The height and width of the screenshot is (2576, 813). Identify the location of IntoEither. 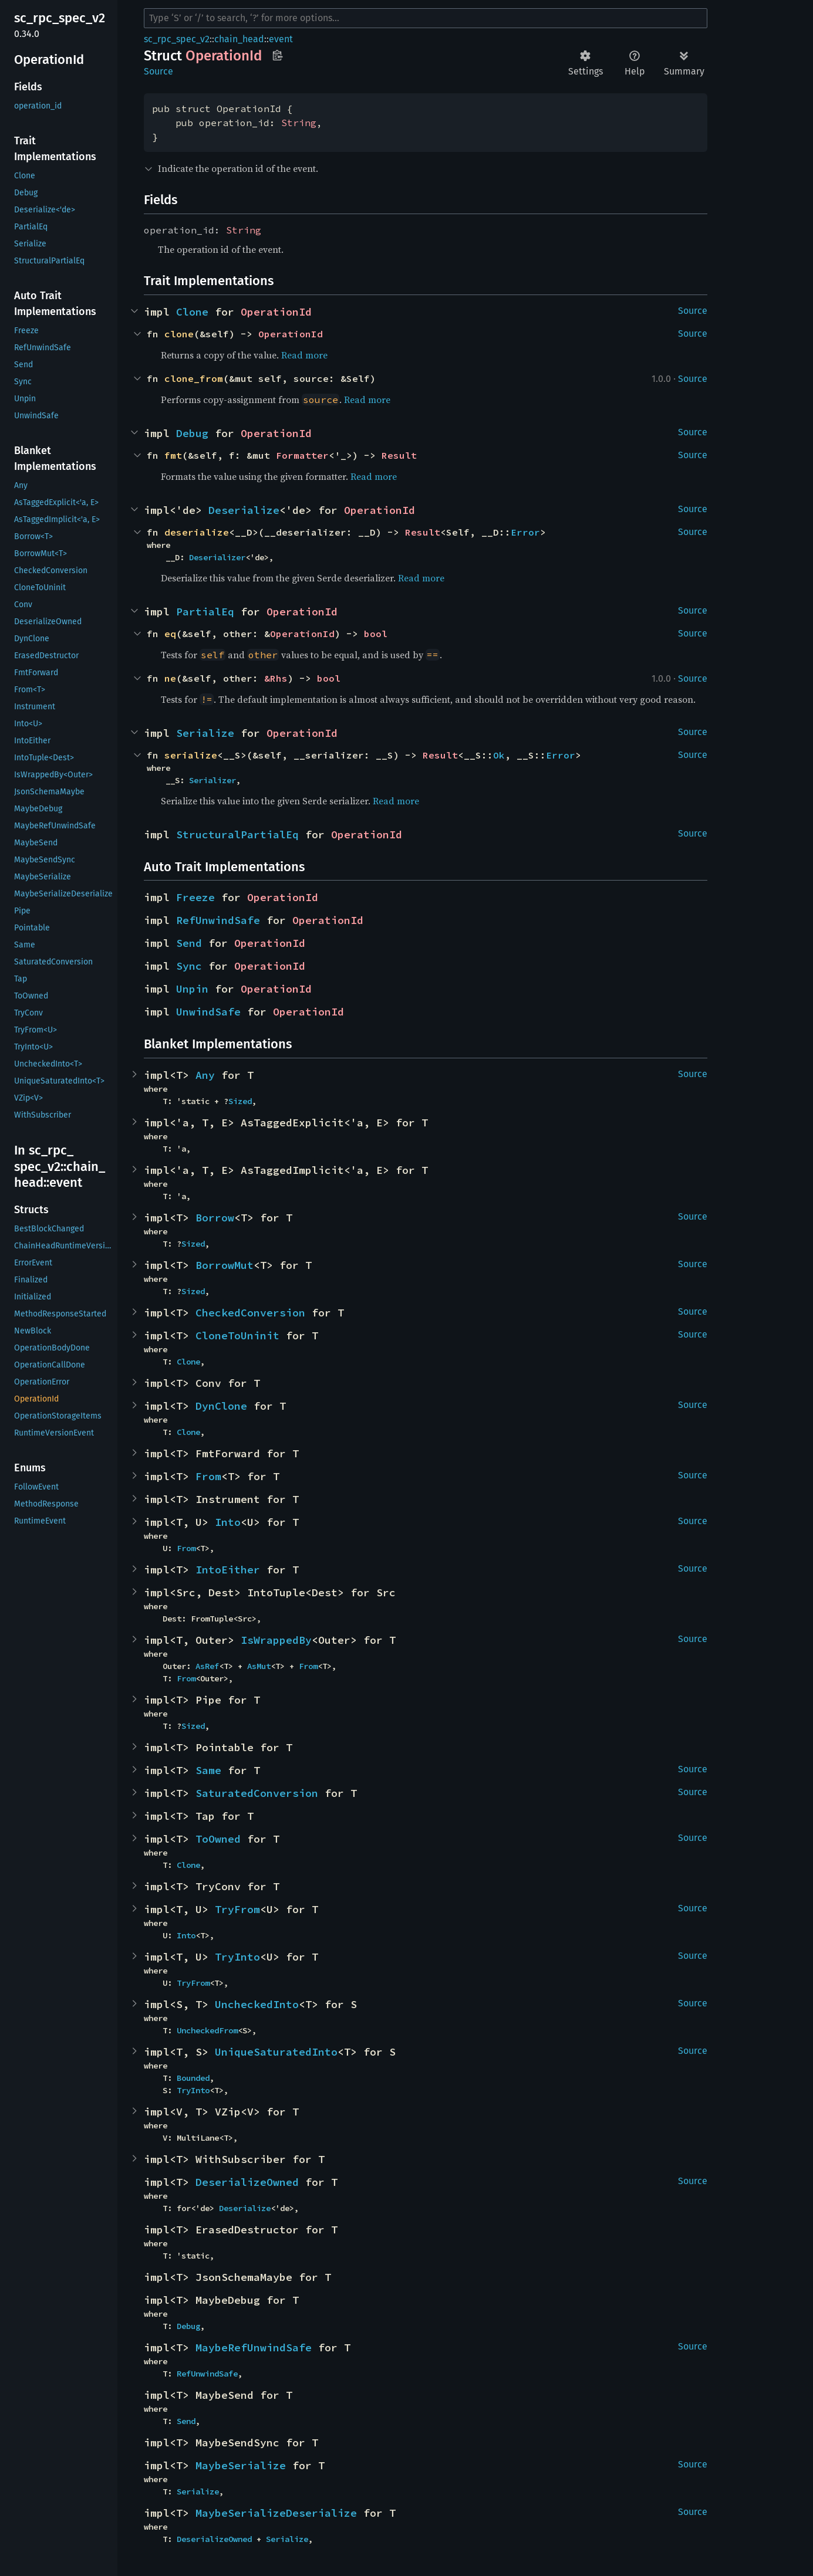
(227, 1569).